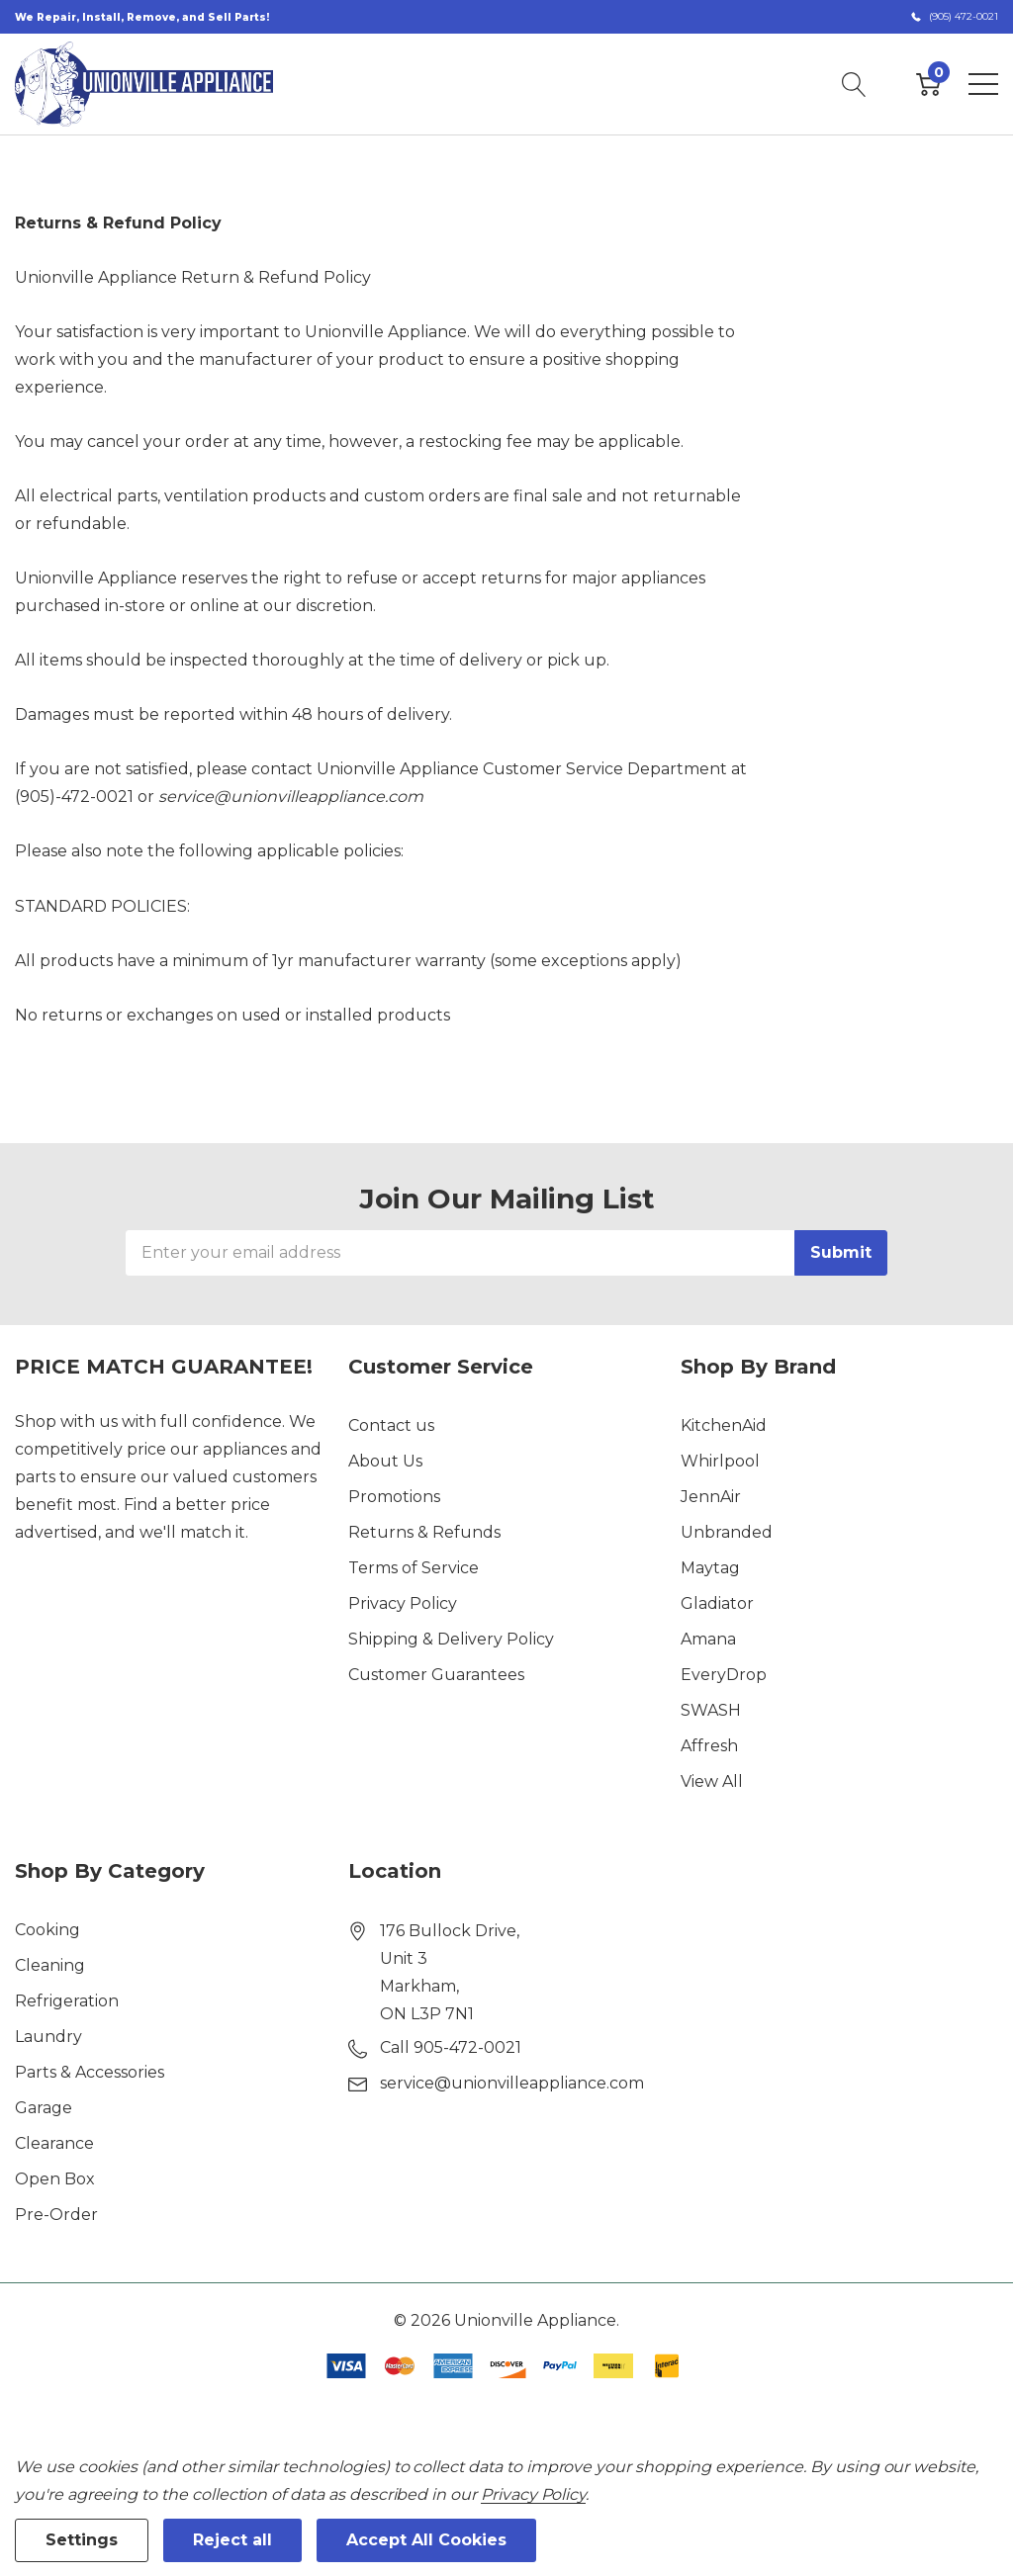  I want to click on SWASH, so click(711, 1710).